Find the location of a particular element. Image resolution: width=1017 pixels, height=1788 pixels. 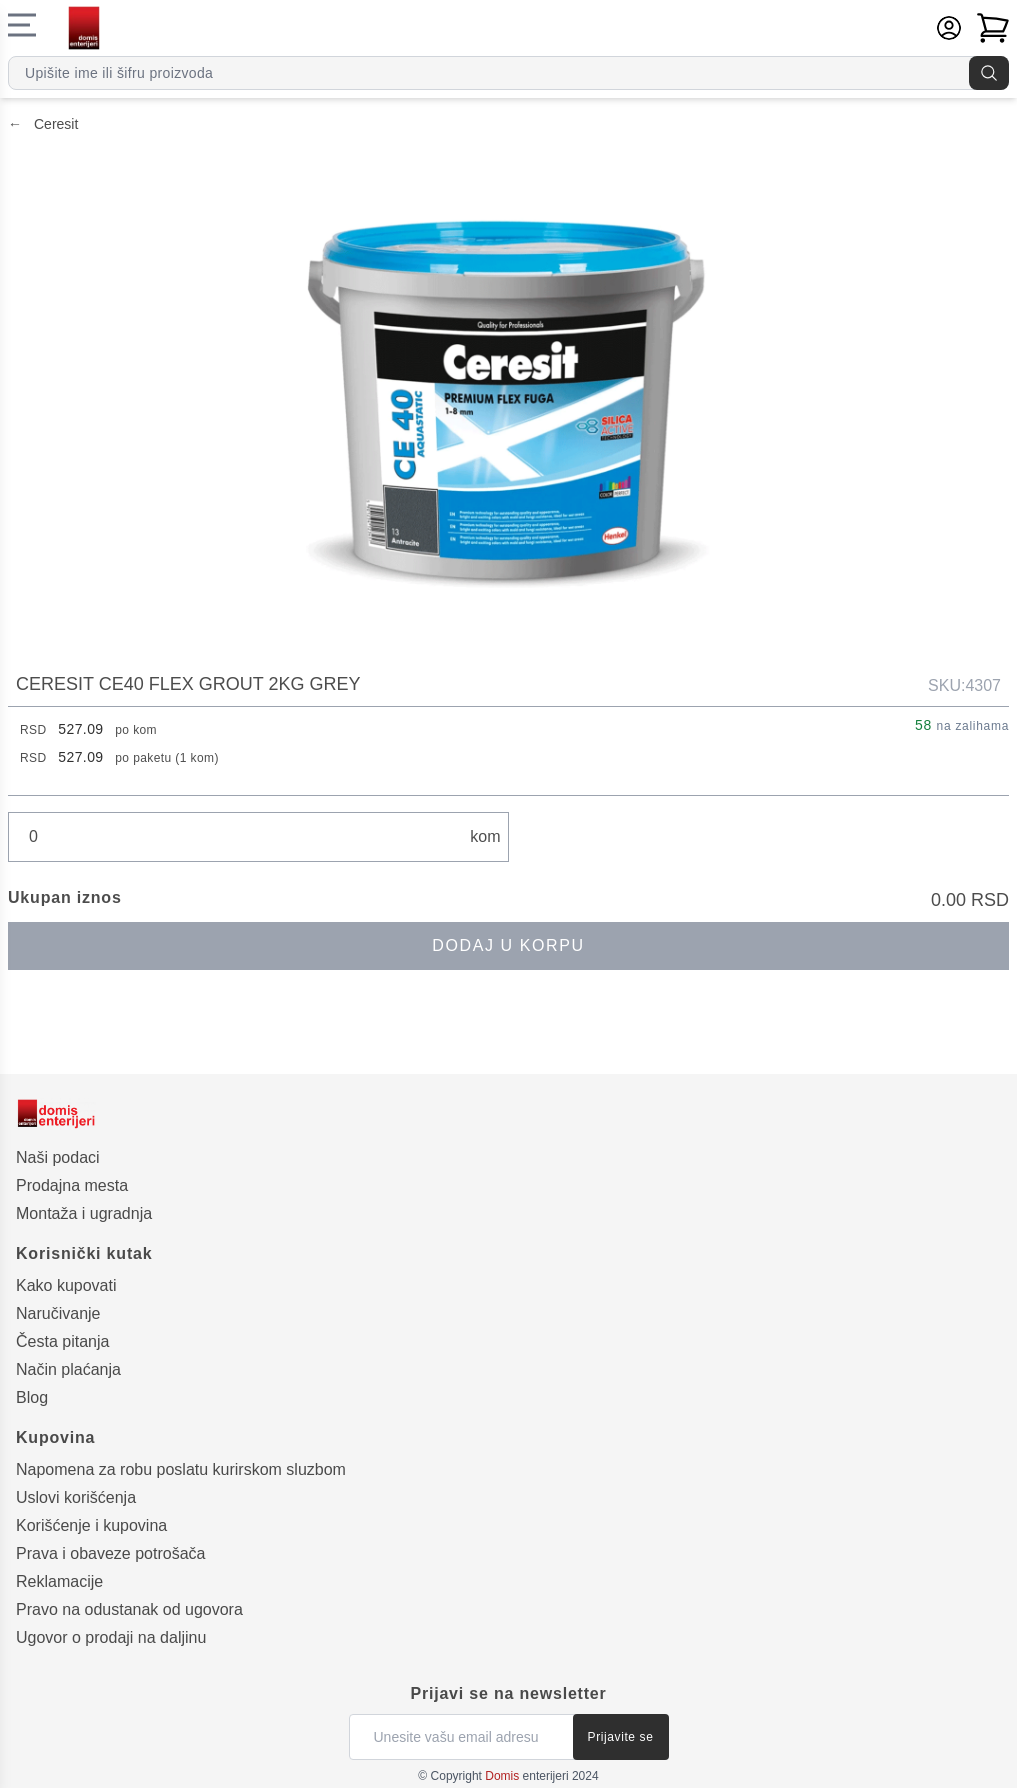

Način plaćanja is located at coordinates (68, 1369).